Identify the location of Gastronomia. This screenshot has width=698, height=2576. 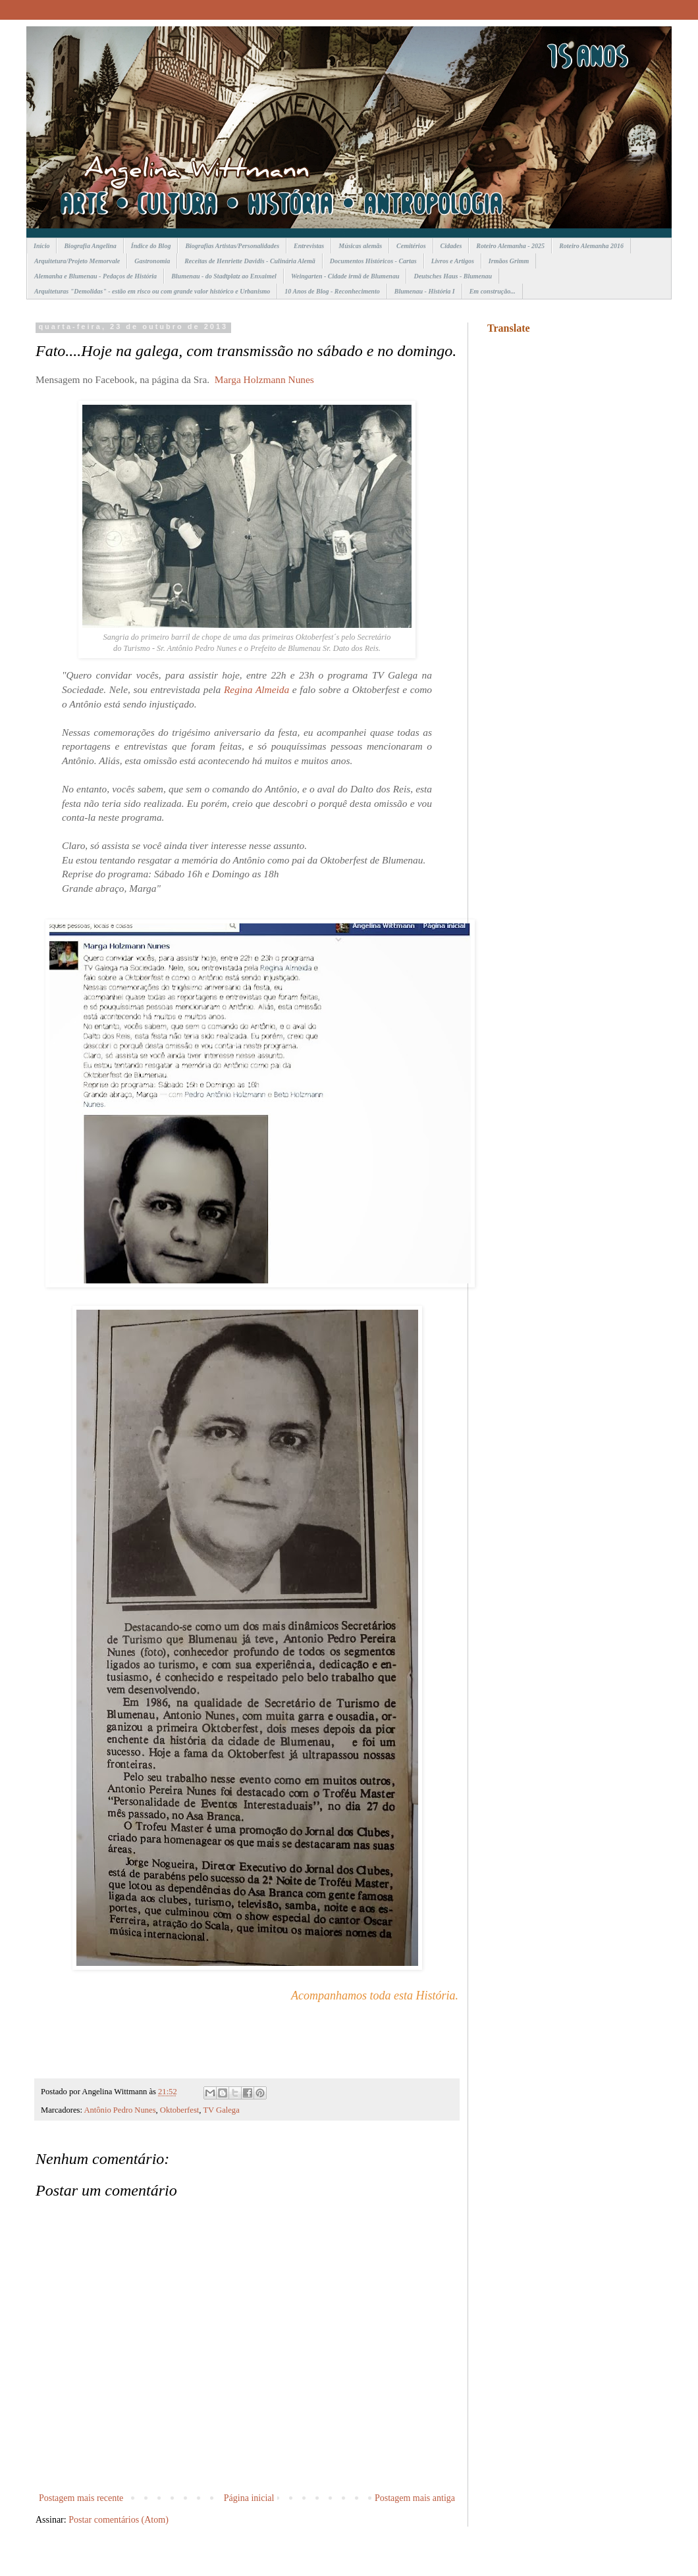
(152, 261).